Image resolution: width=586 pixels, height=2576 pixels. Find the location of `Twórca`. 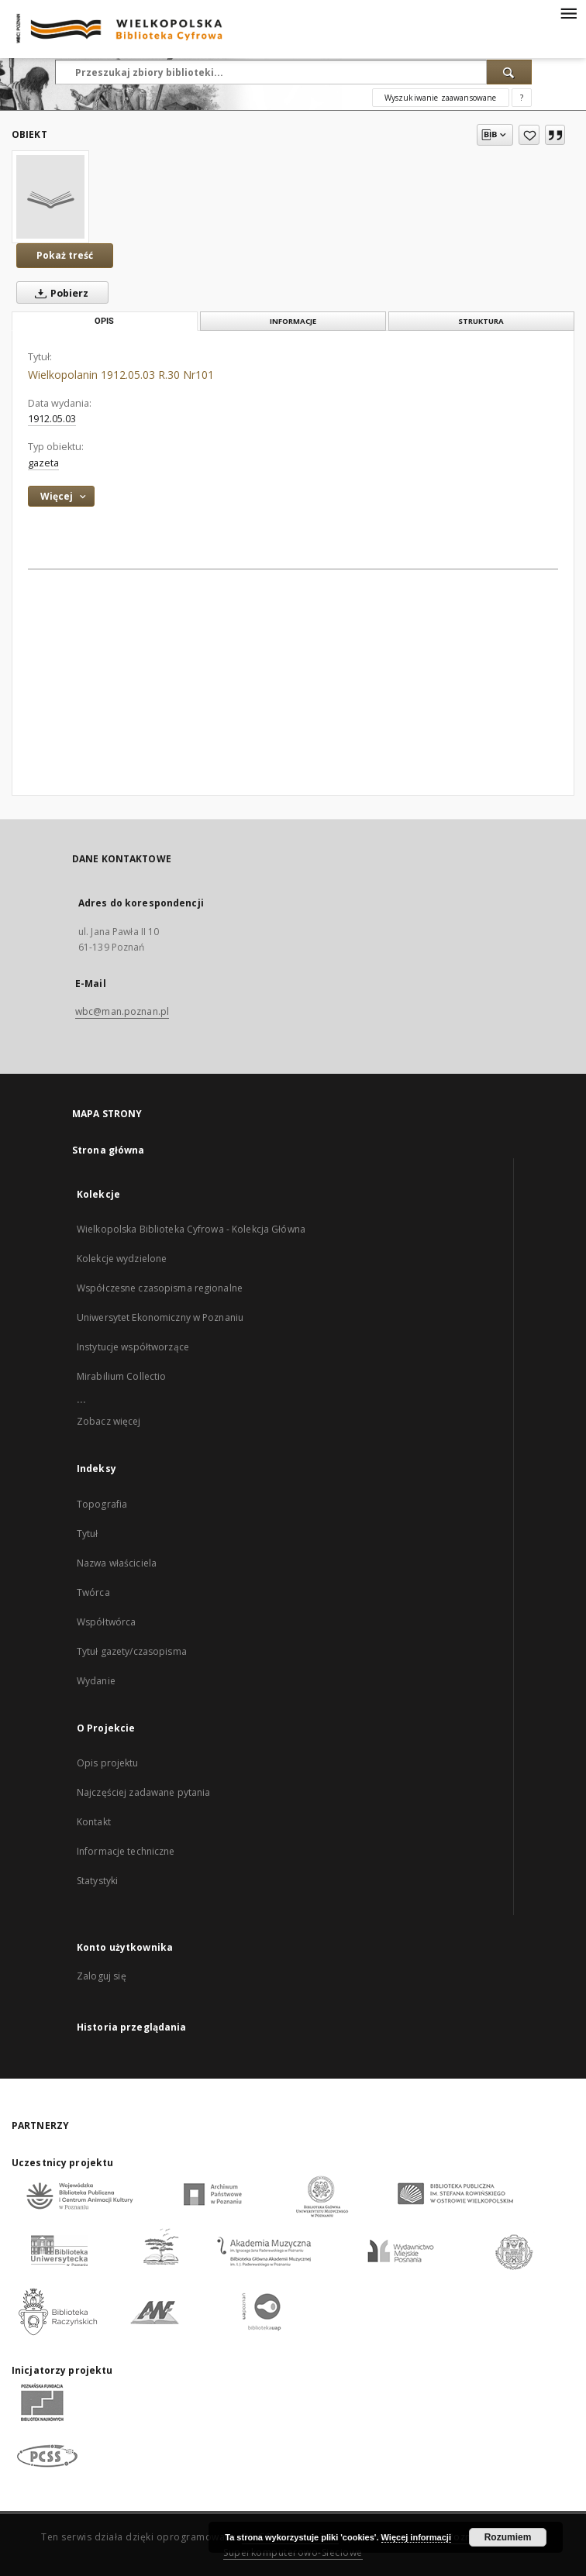

Twórca is located at coordinates (93, 1592).